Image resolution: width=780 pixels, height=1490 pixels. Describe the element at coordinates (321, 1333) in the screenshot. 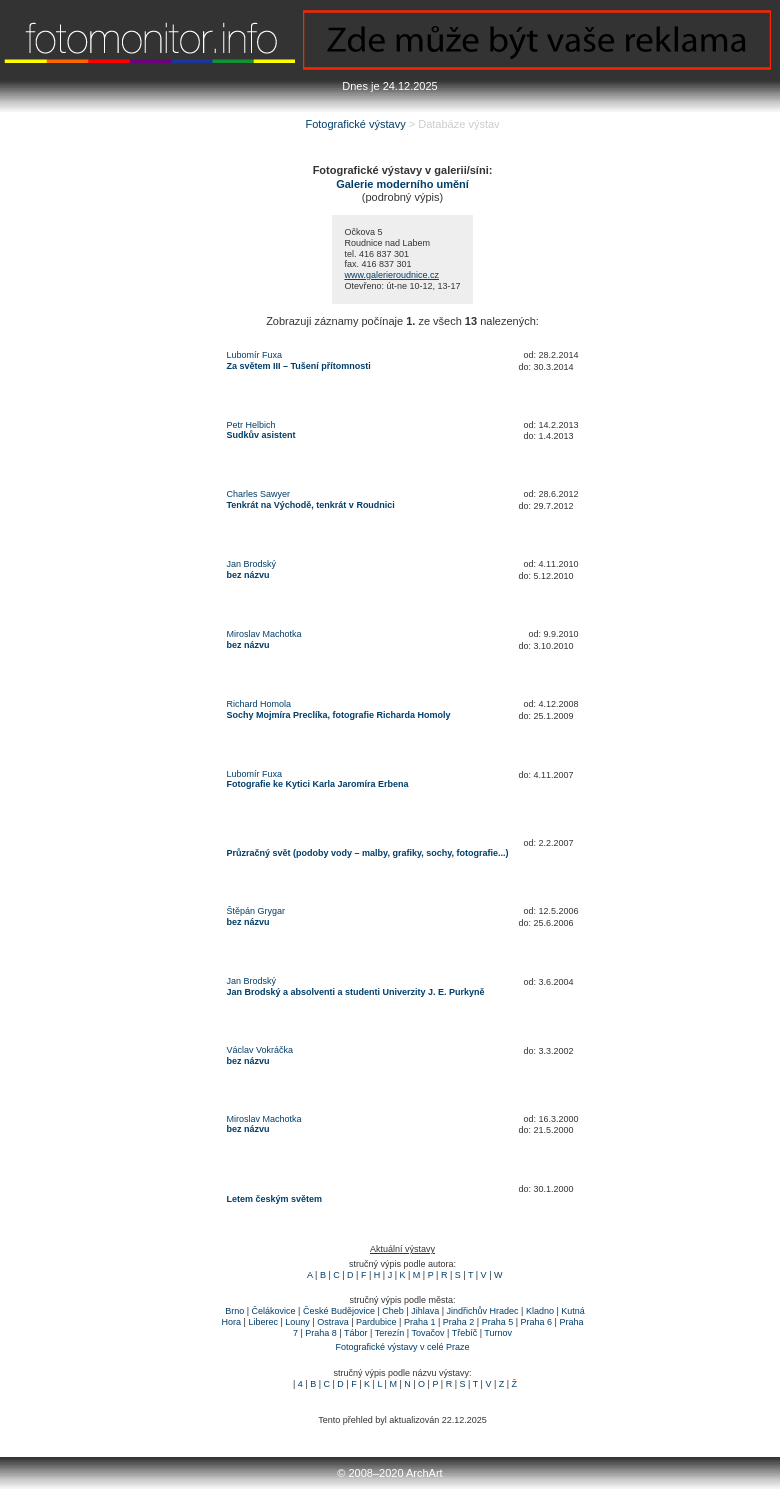

I see `Praha 8` at that location.